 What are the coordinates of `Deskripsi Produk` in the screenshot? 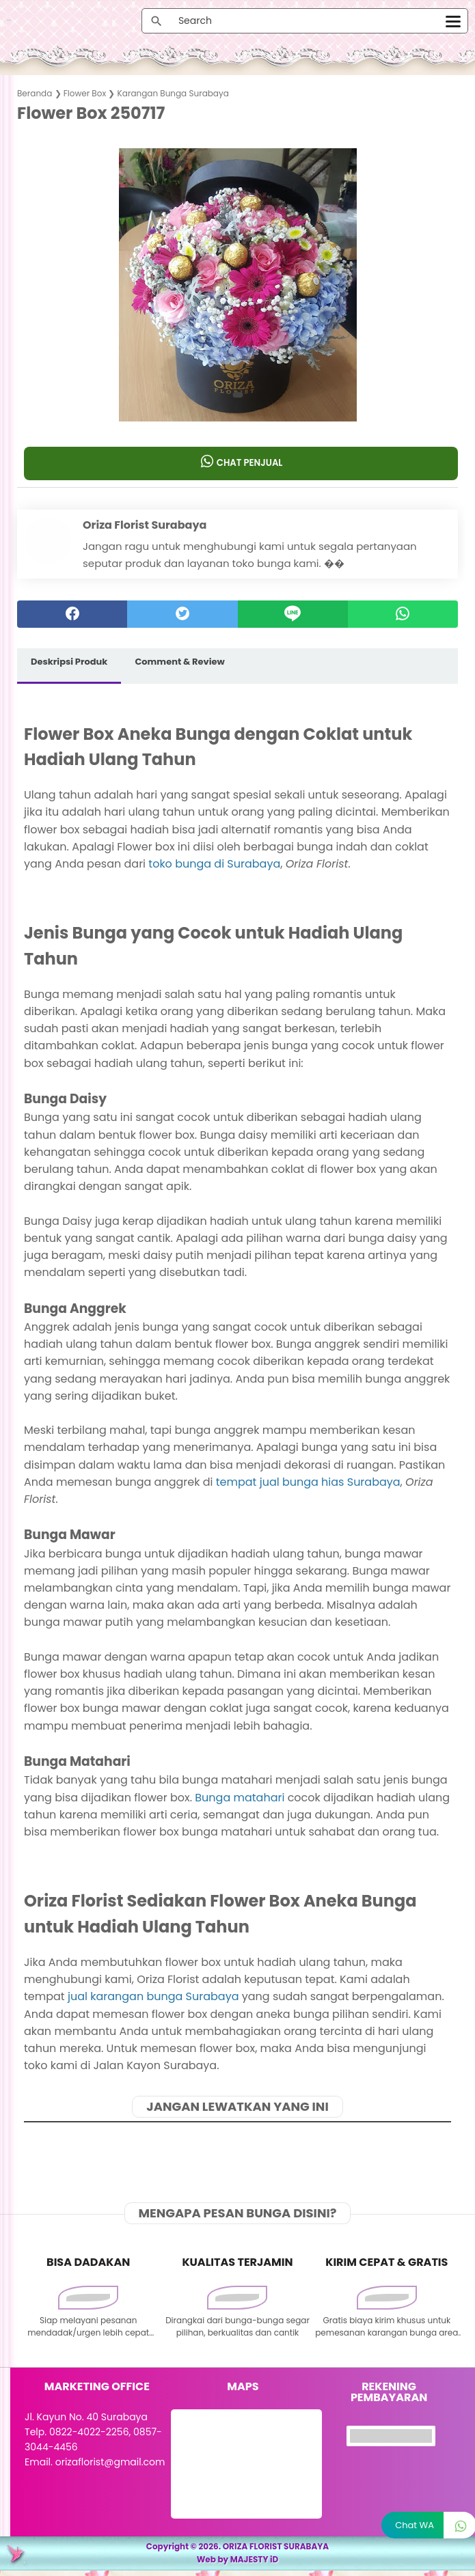 It's located at (69, 664).